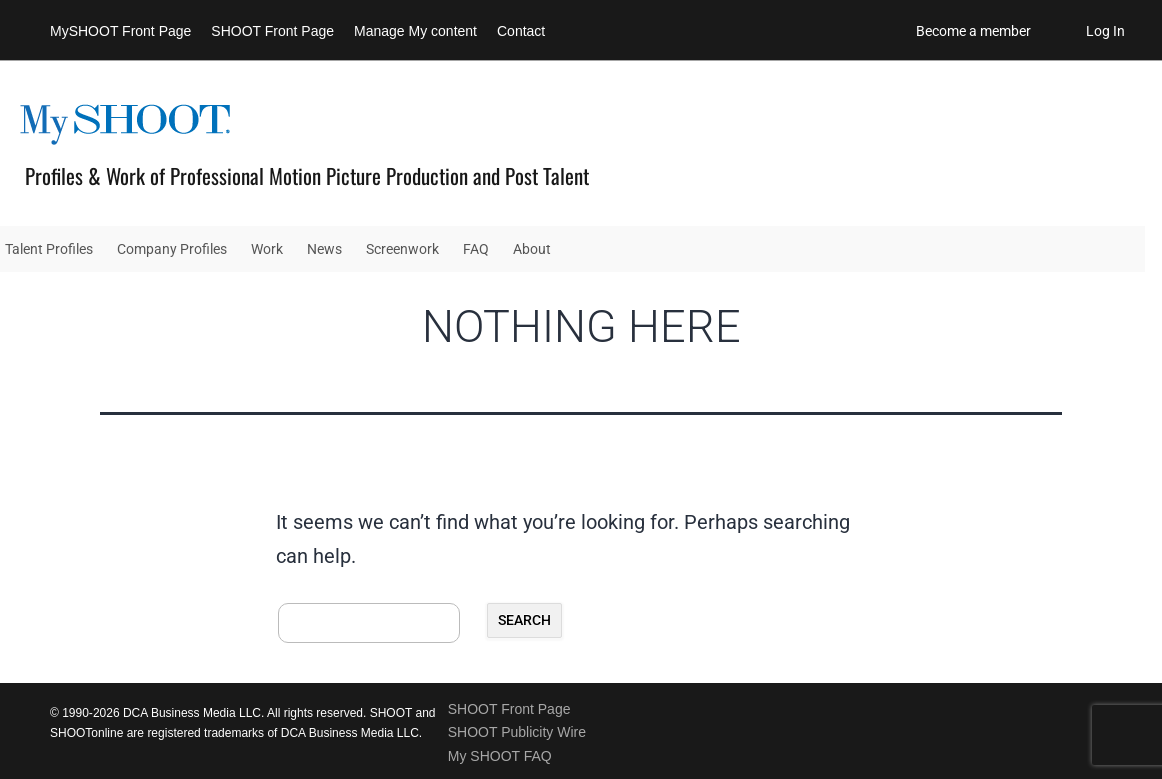  Describe the element at coordinates (172, 249) in the screenshot. I see `Company Profiles` at that location.